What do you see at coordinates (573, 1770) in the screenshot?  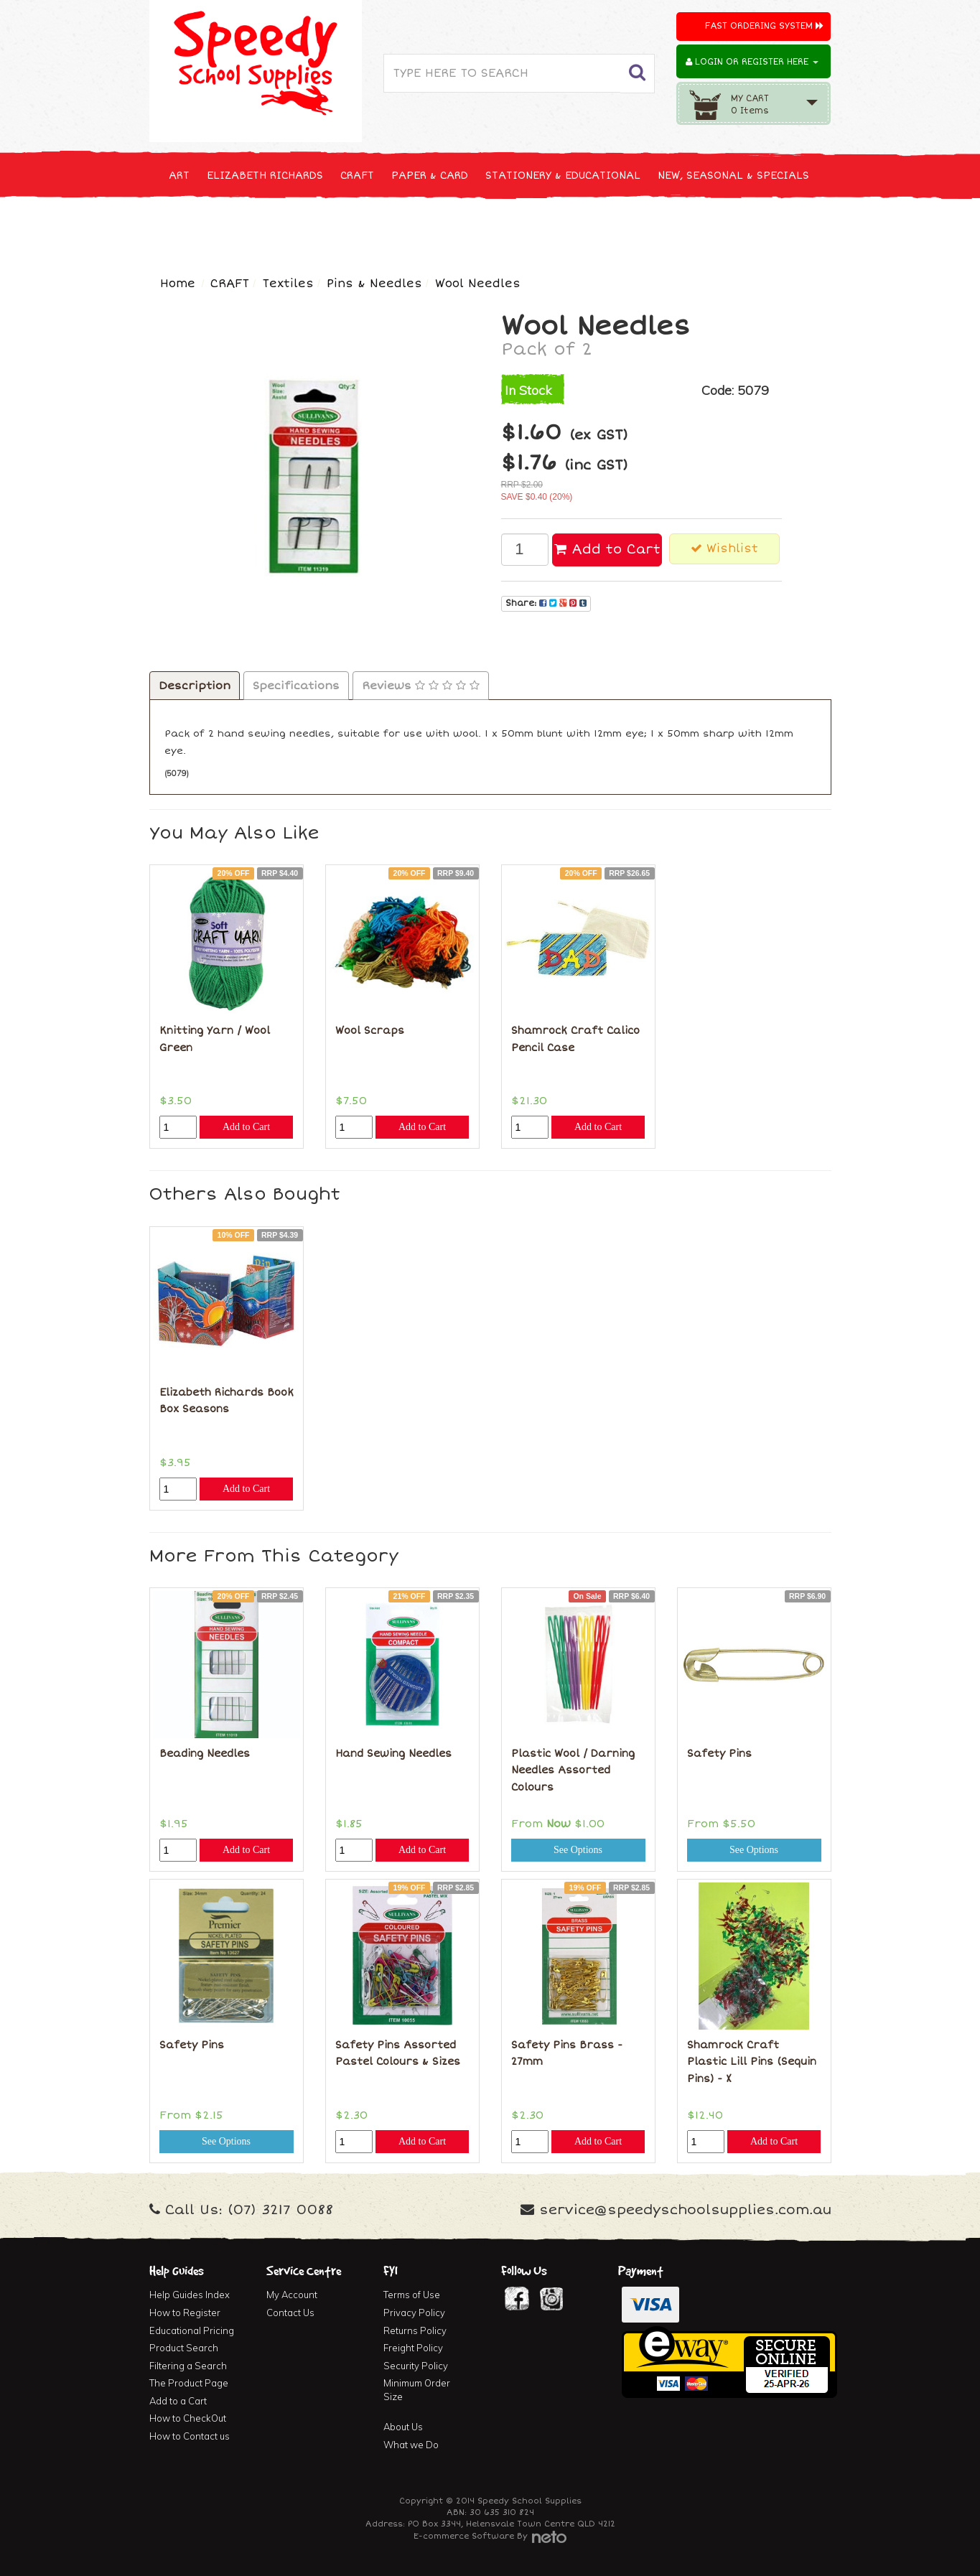 I see `Plastic Wool / Darning Needles Assorted Colours` at bounding box center [573, 1770].